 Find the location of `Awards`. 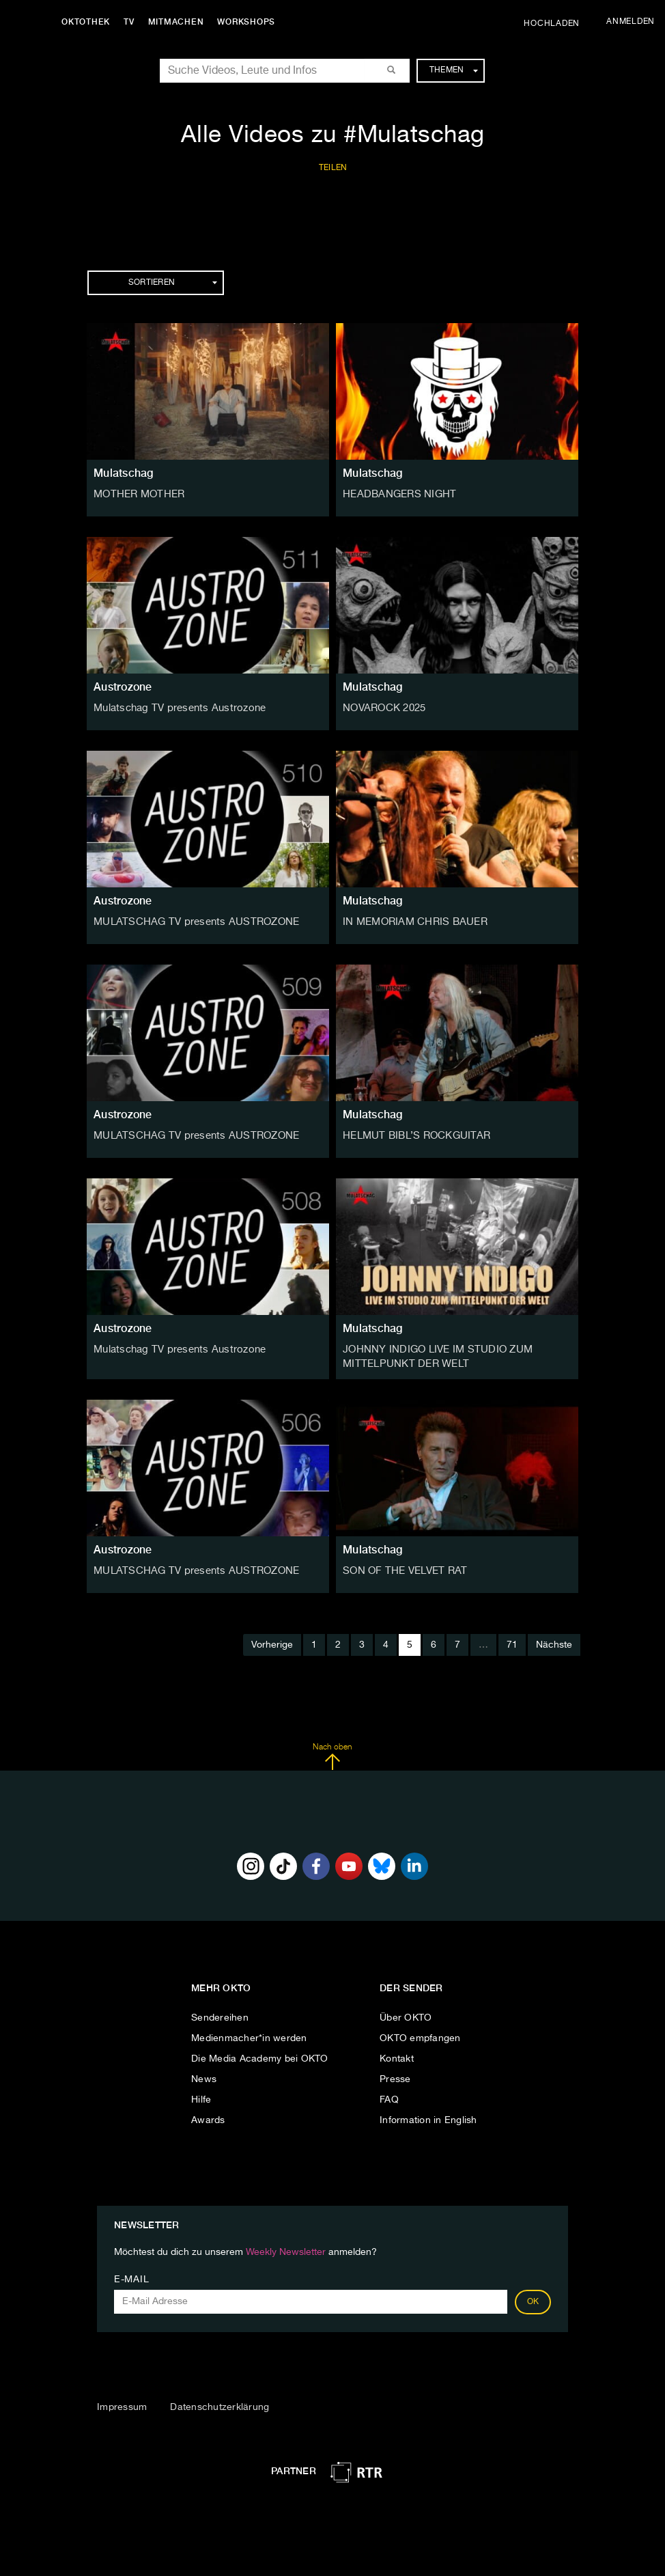

Awards is located at coordinates (208, 2118).